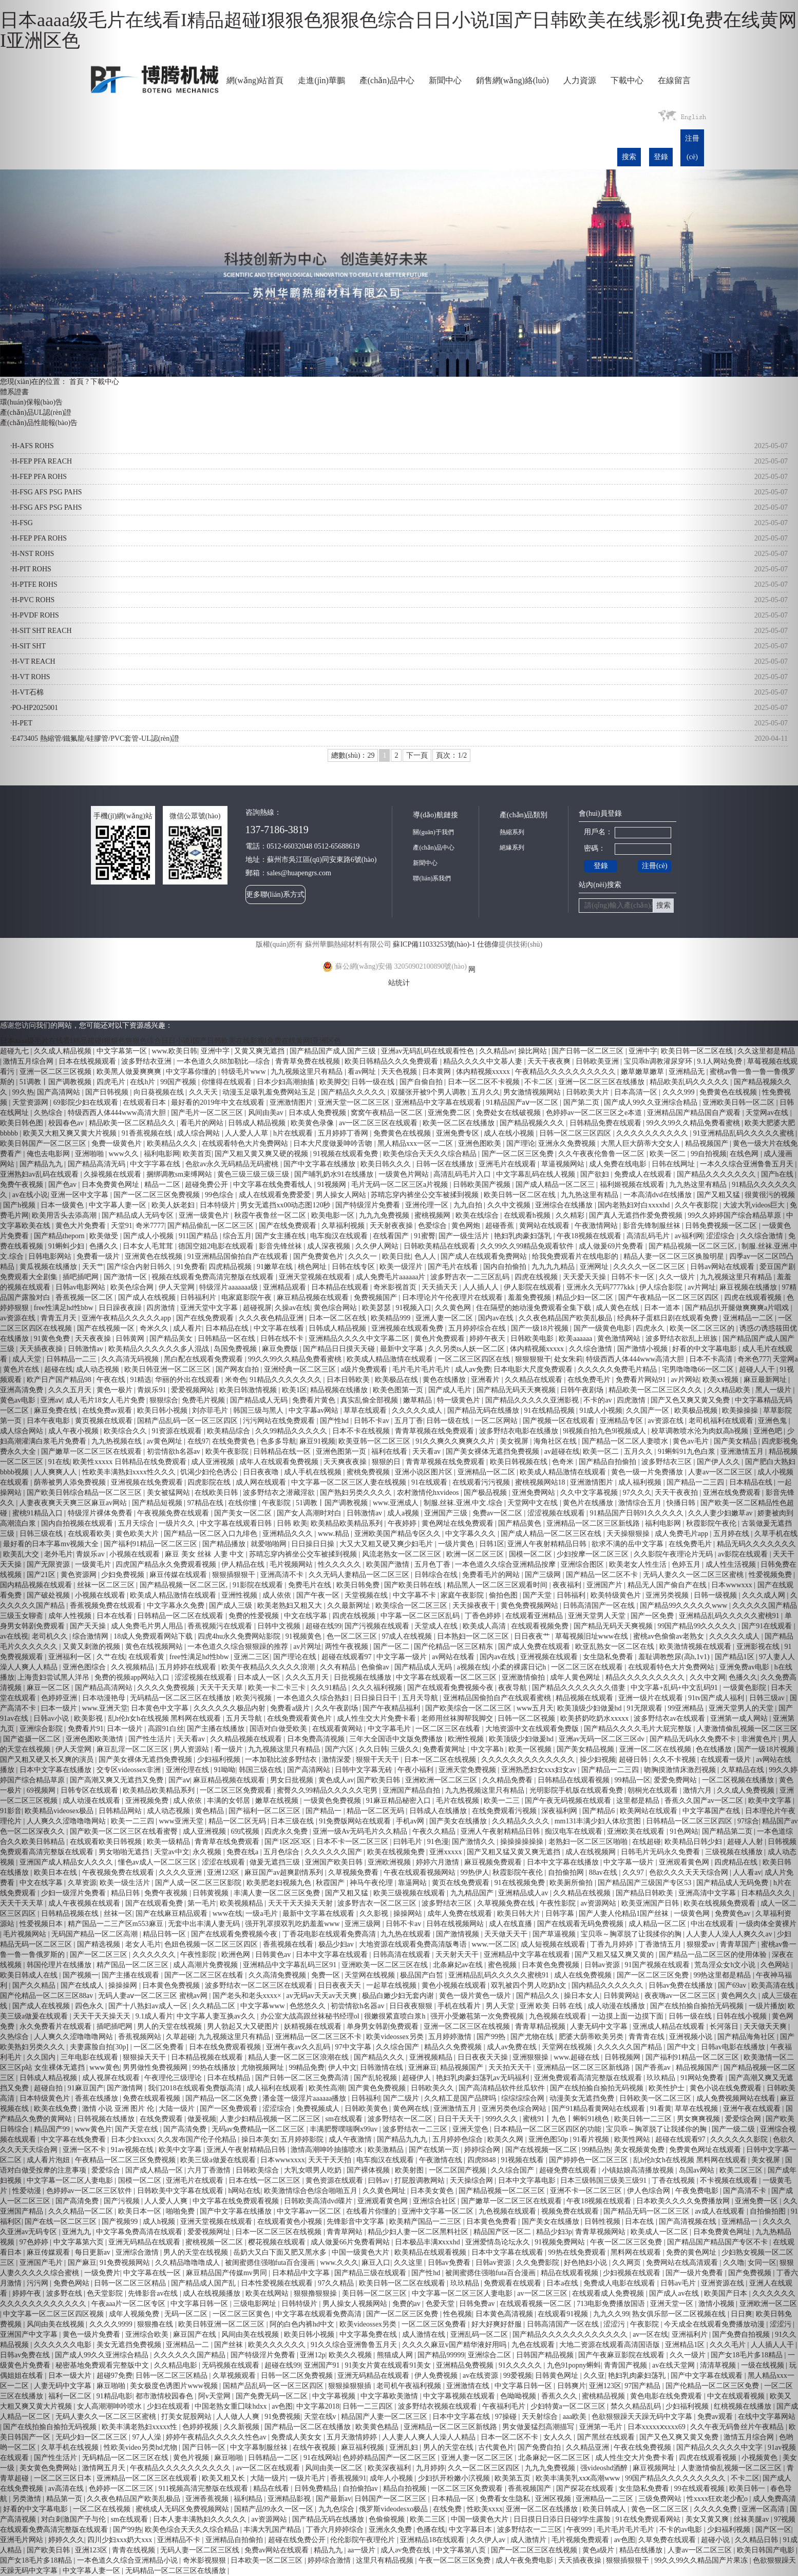  Describe the element at coordinates (533, 1729) in the screenshot. I see `大地资源中文在线观看免费版` at that location.